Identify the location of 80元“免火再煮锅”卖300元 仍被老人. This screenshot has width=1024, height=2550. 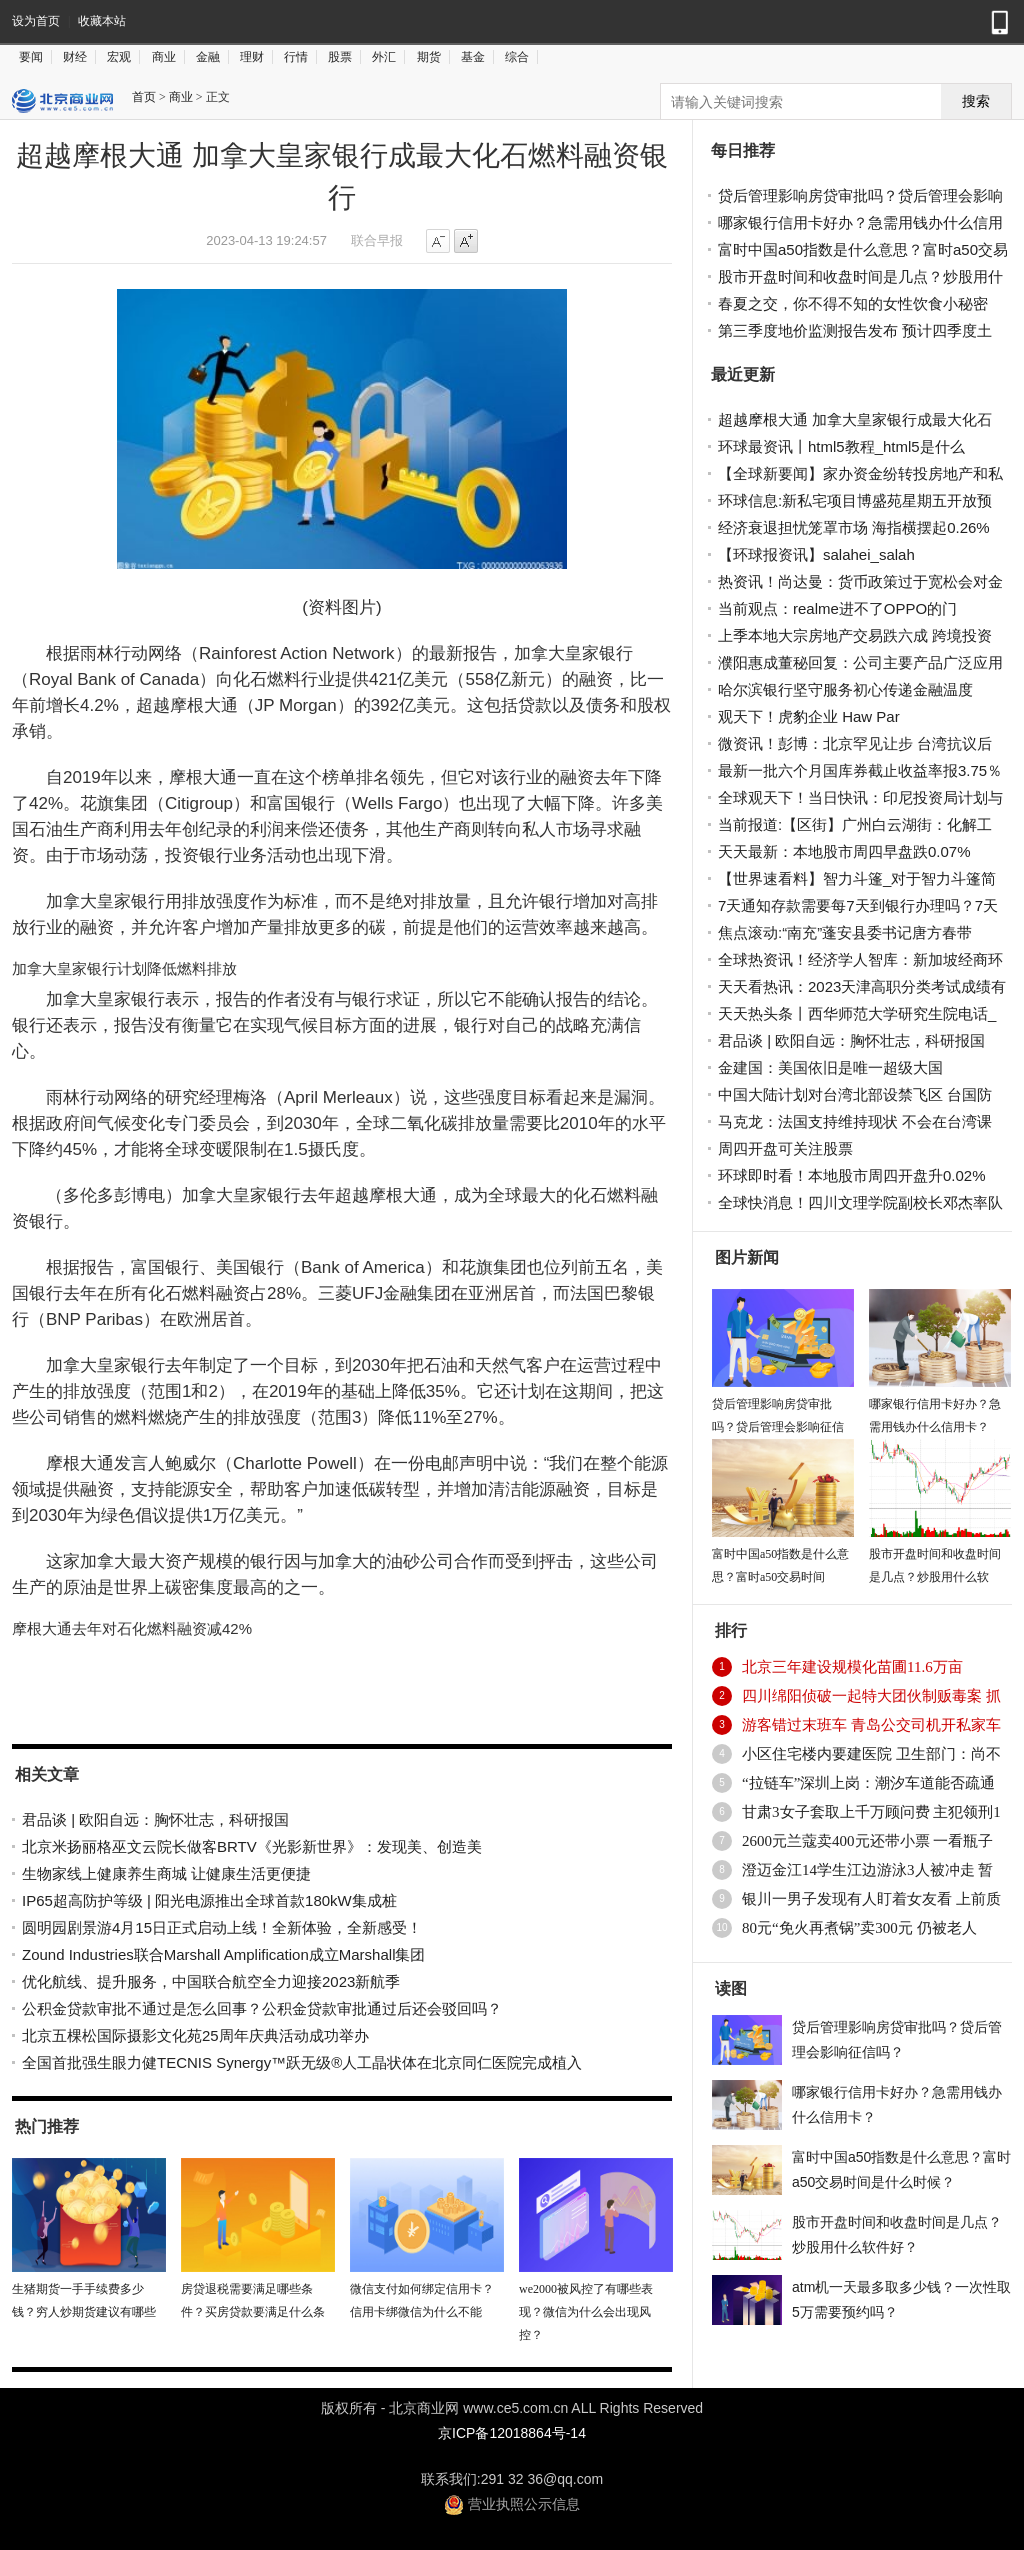
(859, 1928).